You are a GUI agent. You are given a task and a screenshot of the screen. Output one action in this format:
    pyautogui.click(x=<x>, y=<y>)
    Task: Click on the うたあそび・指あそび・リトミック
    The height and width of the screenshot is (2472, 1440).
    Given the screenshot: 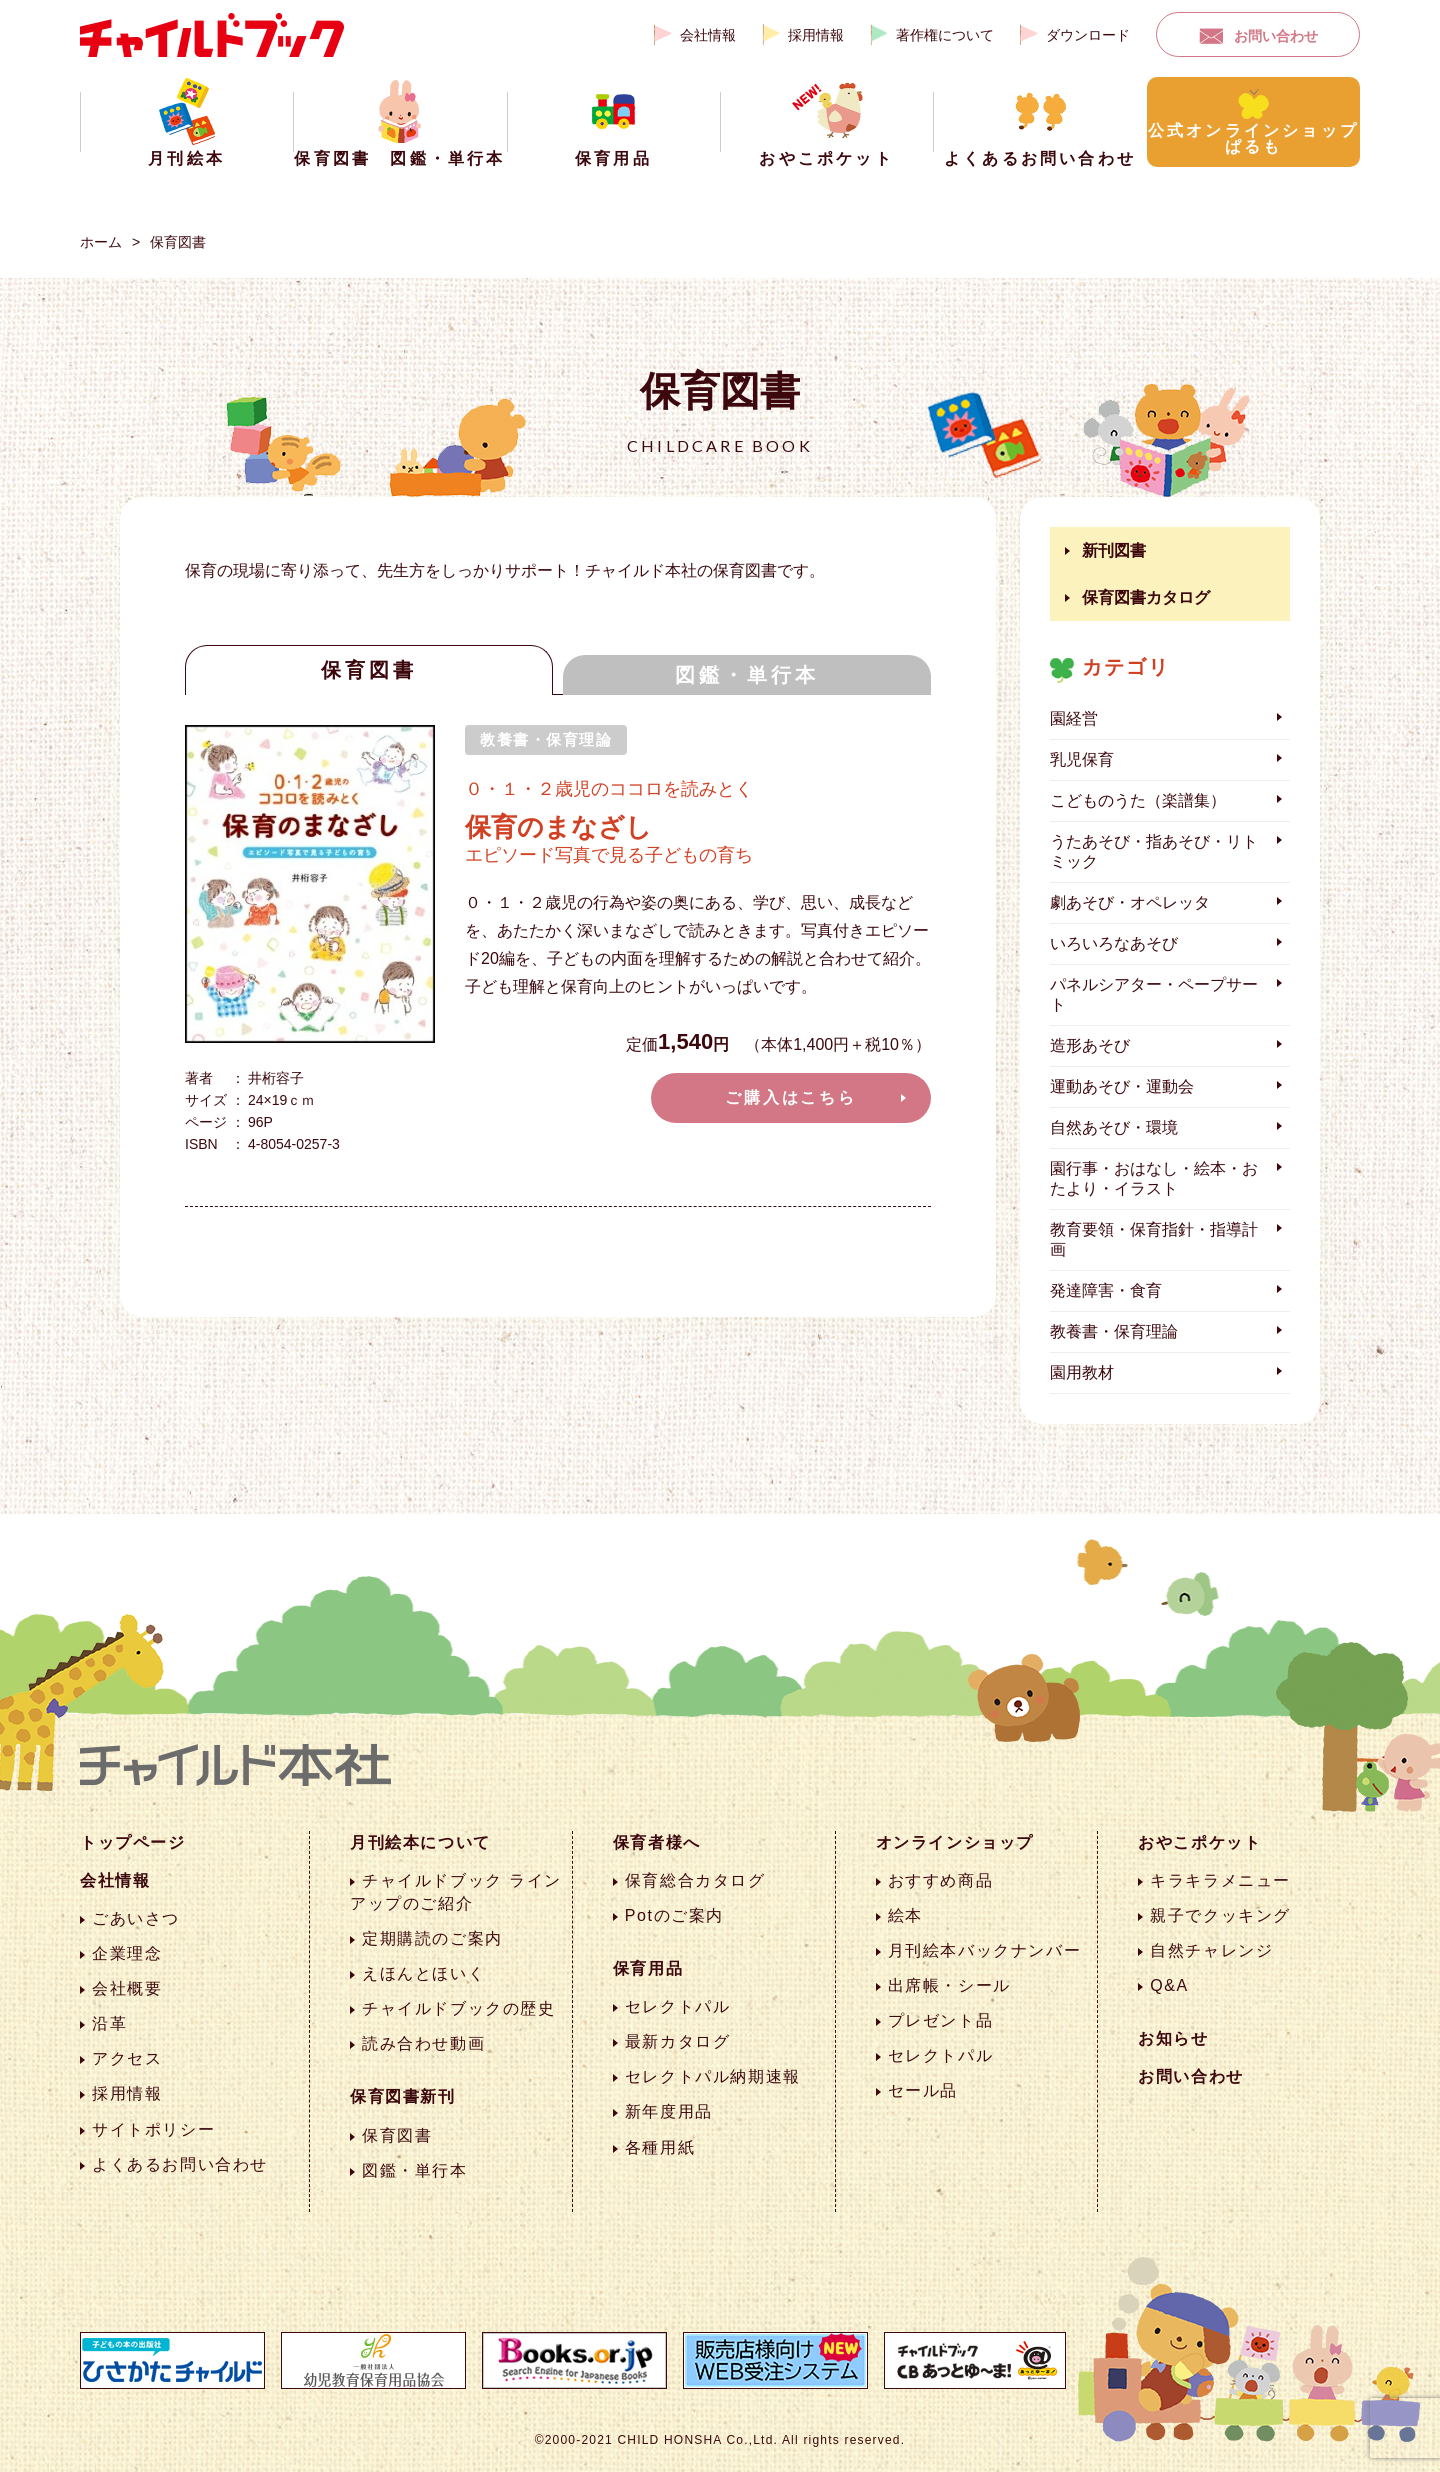 What is the action you would take?
    pyautogui.click(x=1154, y=851)
    